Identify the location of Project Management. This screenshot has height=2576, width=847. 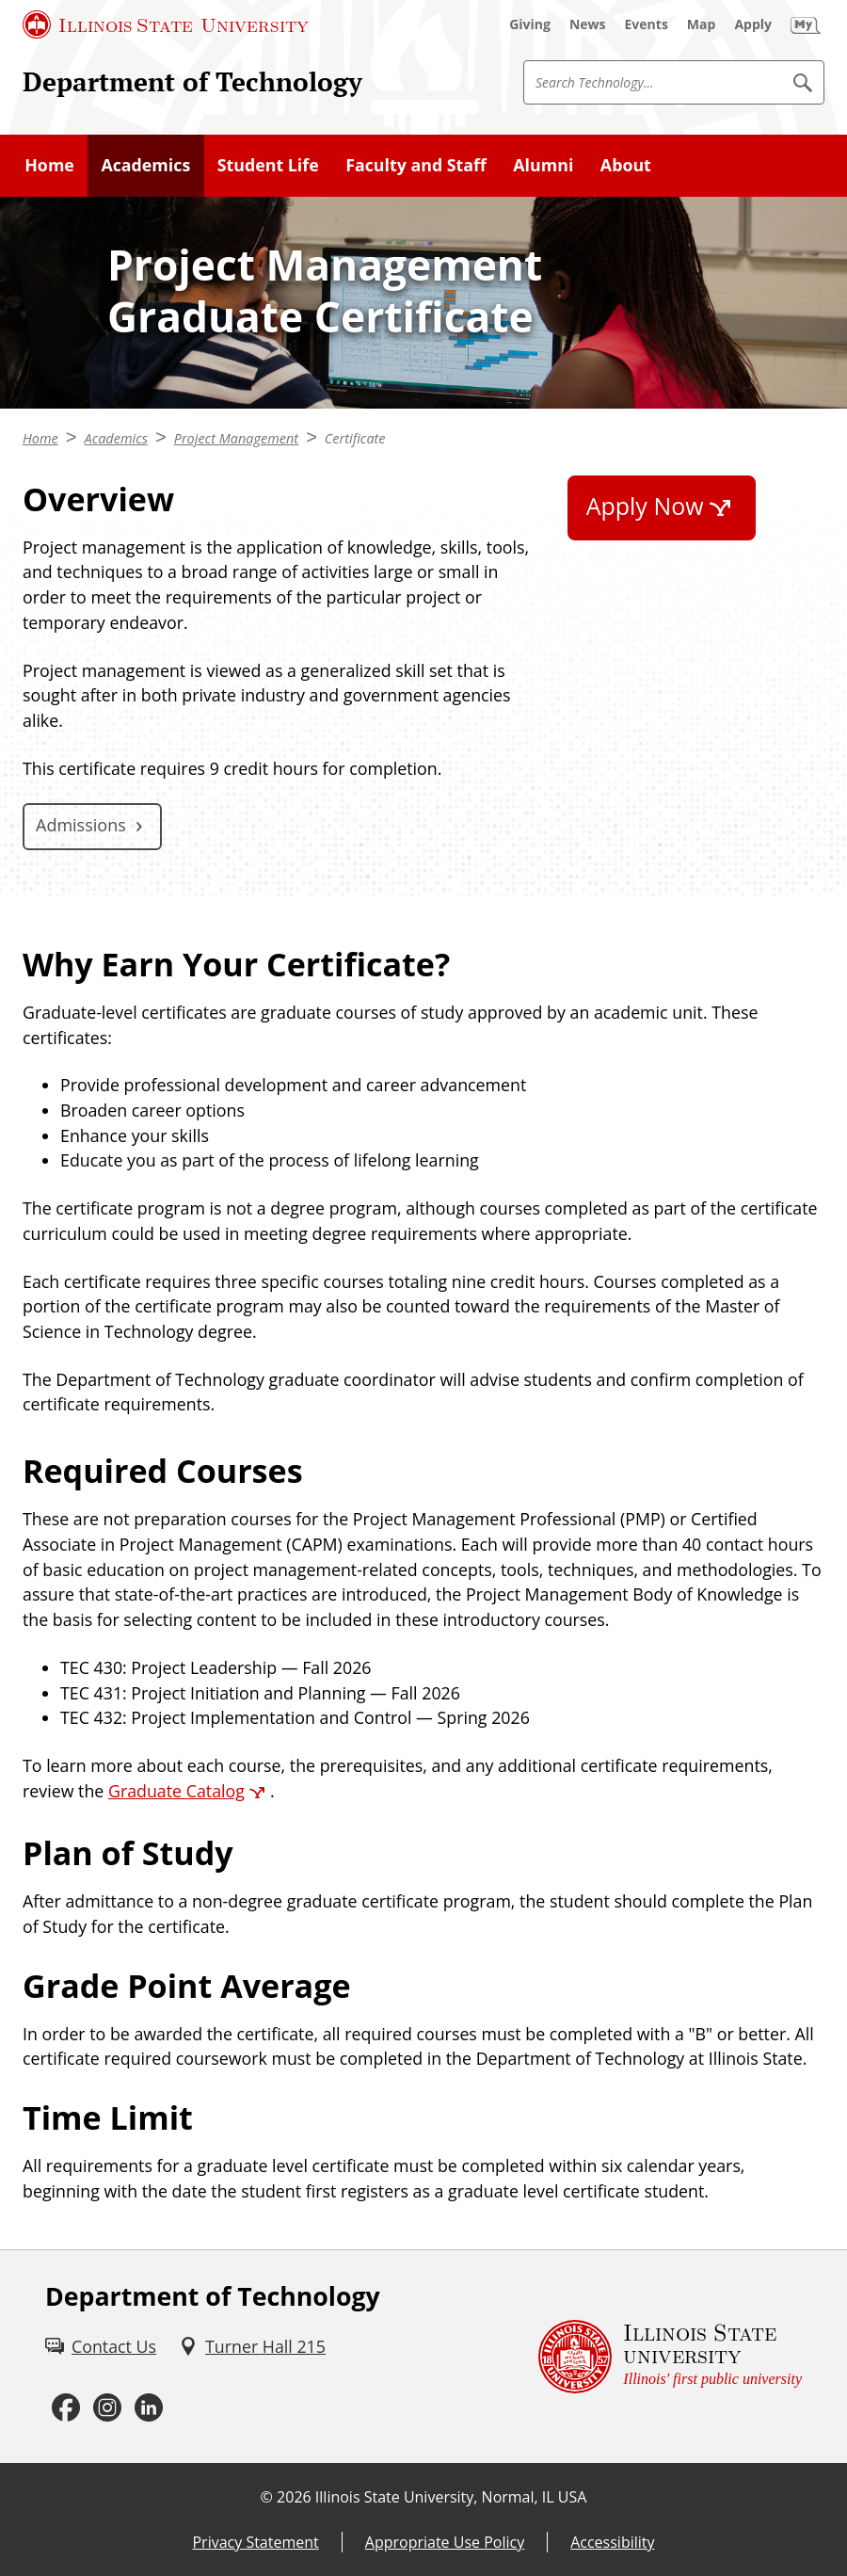
(236, 438).